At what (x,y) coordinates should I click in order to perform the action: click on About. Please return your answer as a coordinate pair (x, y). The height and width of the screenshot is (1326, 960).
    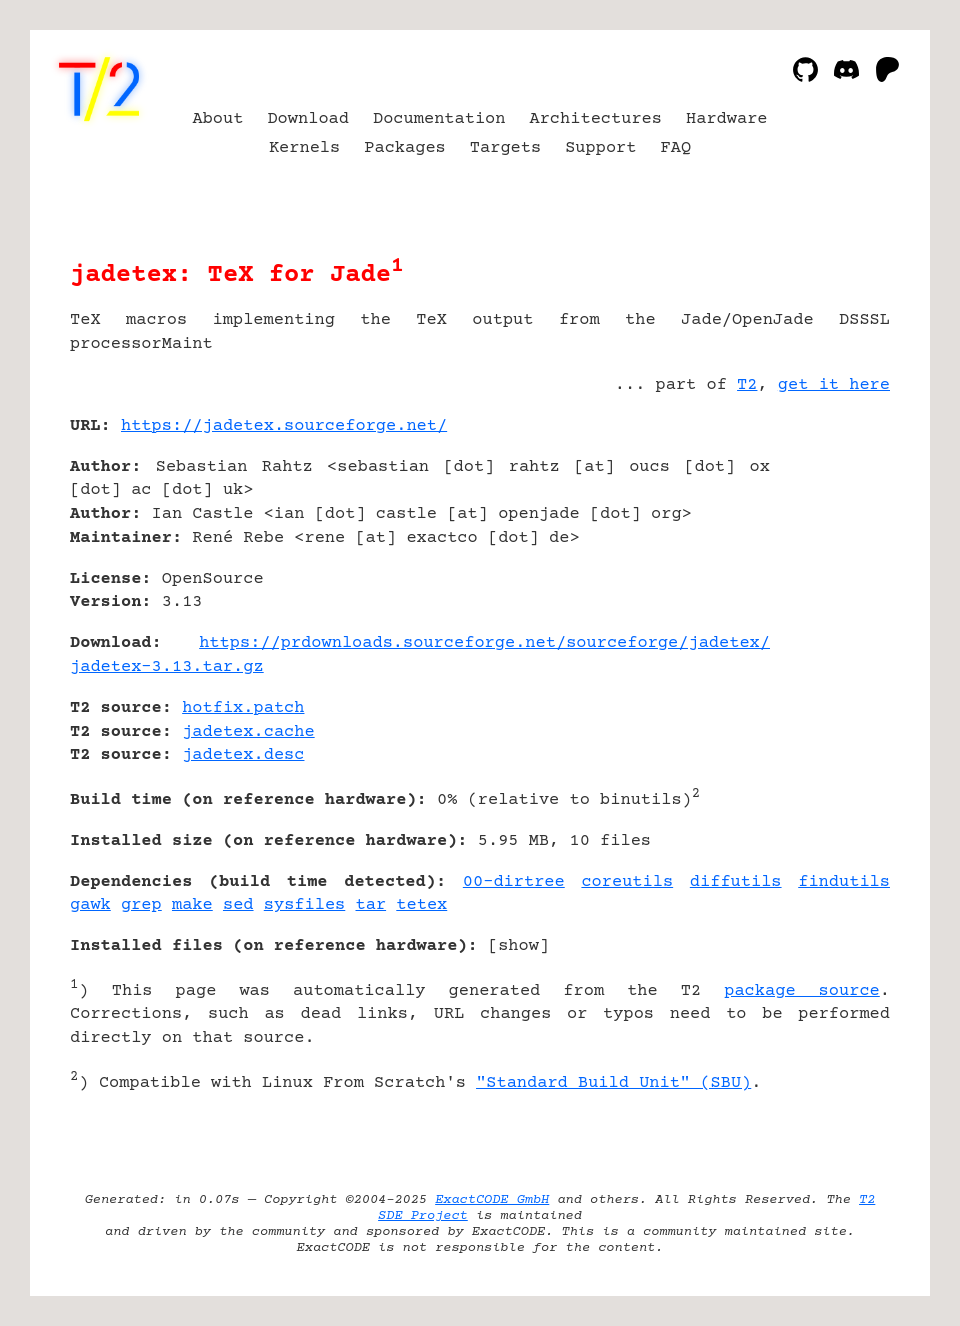
    Looking at the image, I should click on (217, 119).